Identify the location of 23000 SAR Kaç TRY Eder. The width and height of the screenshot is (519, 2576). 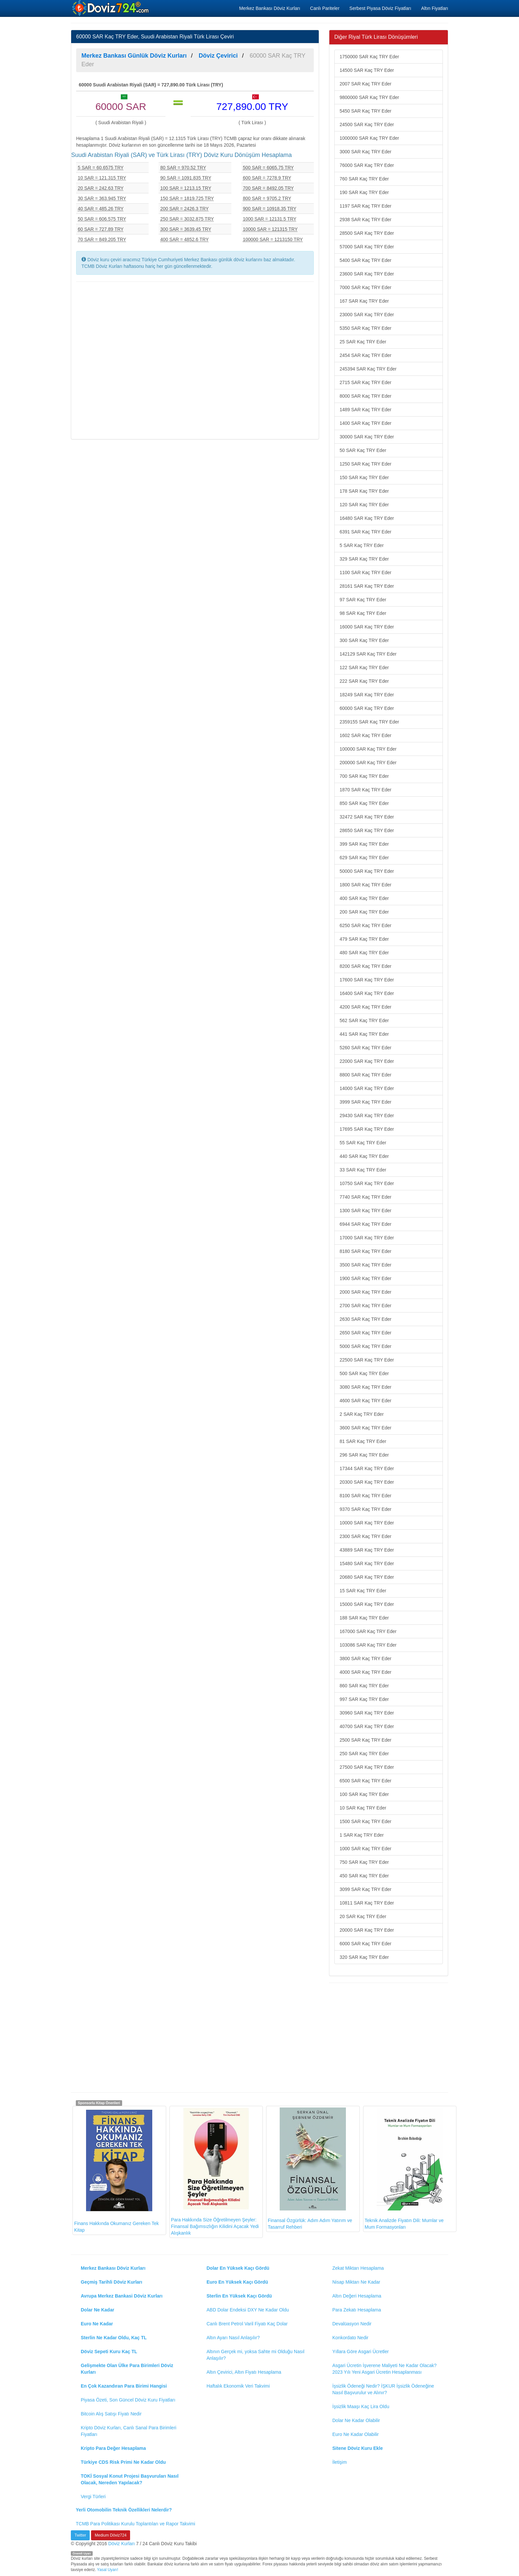
(367, 314).